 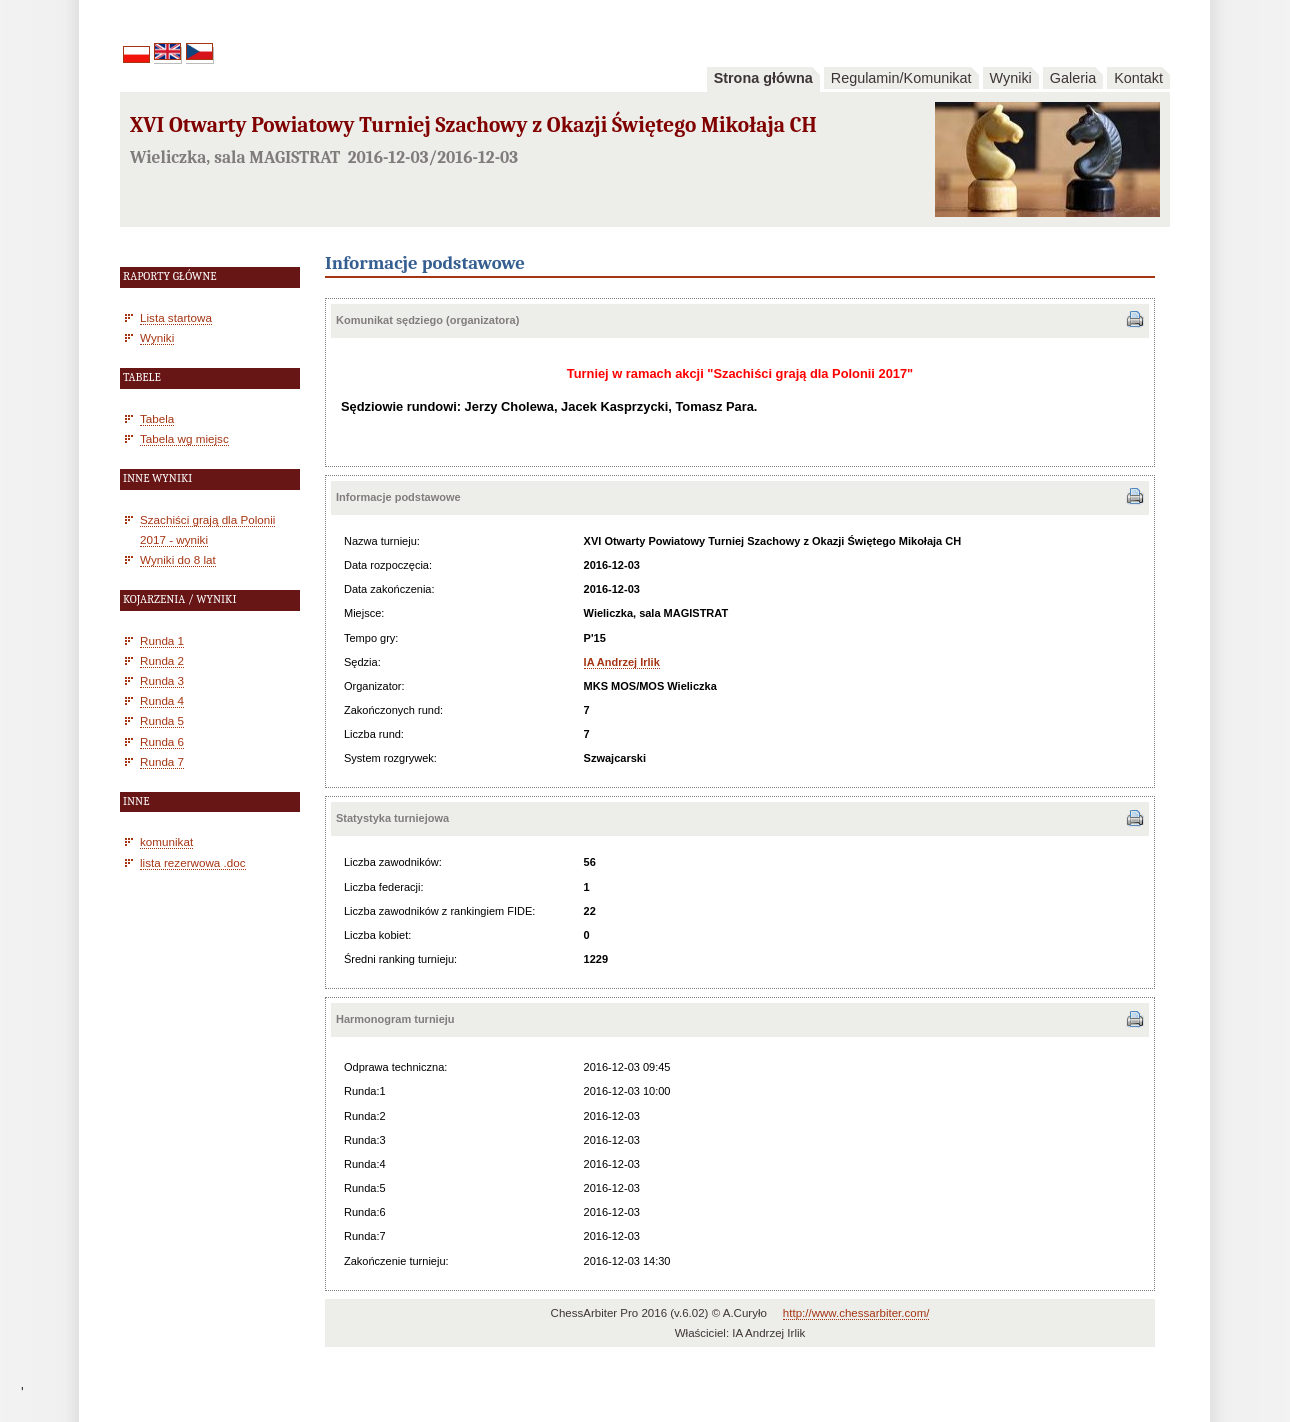 I want to click on Runda 6, so click(x=162, y=741).